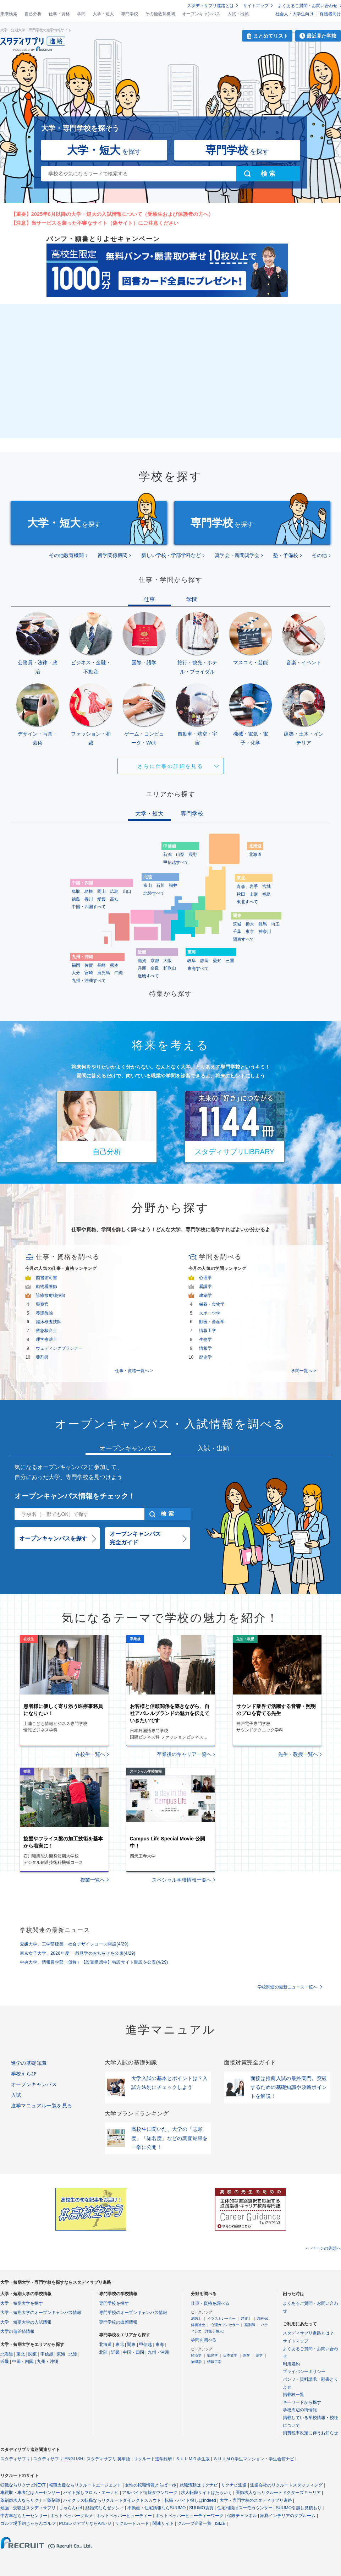 This screenshot has width=341, height=2576. I want to click on 長野, so click(193, 854).